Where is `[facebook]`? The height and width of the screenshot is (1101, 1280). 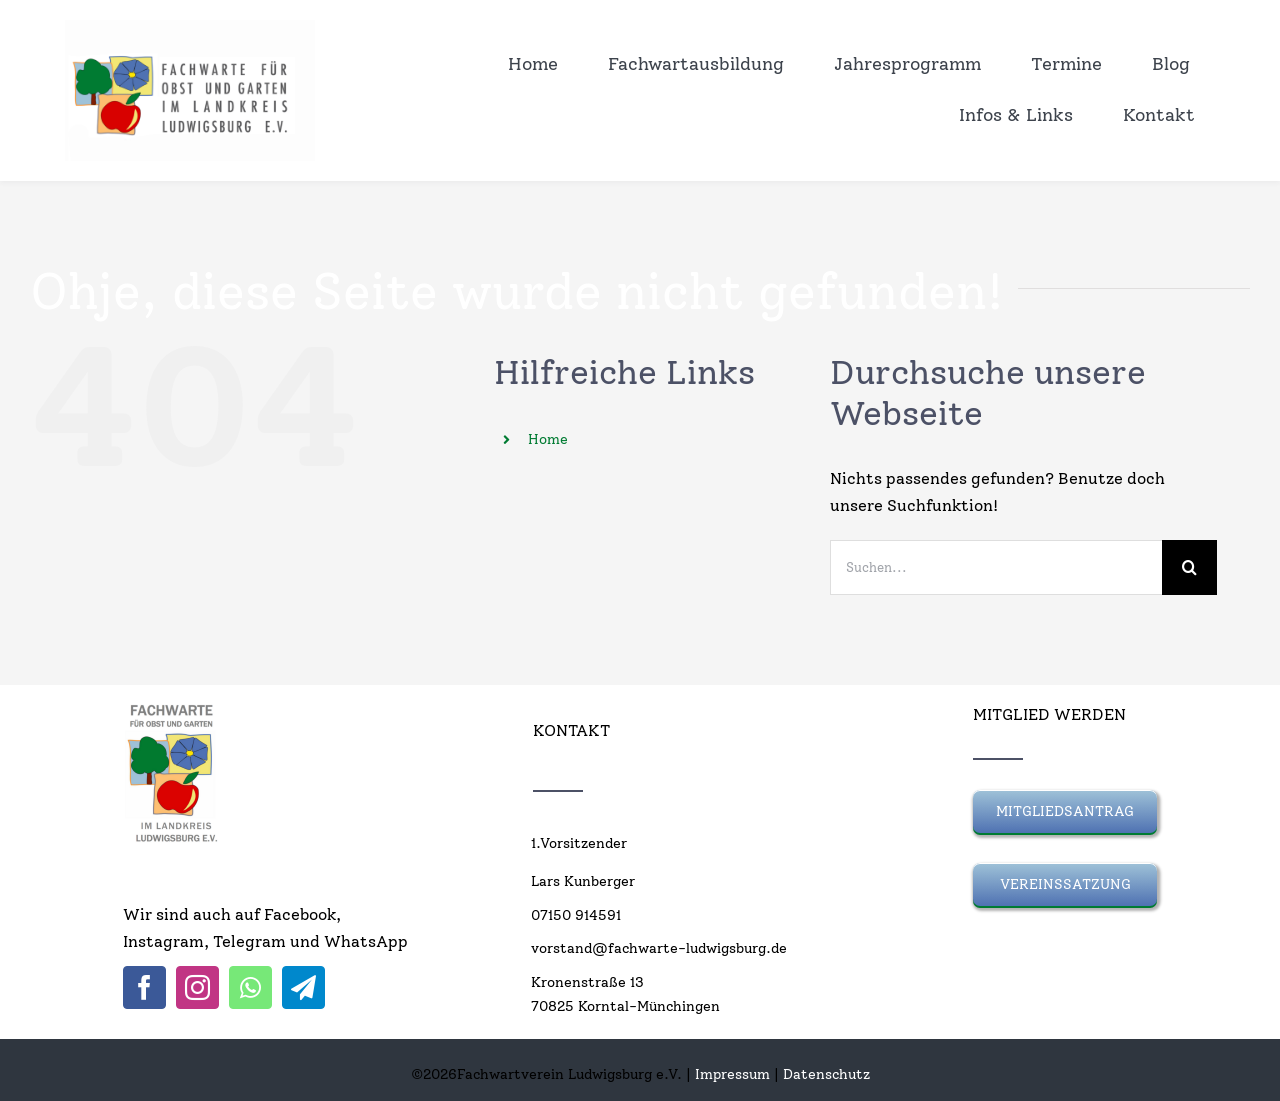
[facebook] is located at coordinates (144, 987).